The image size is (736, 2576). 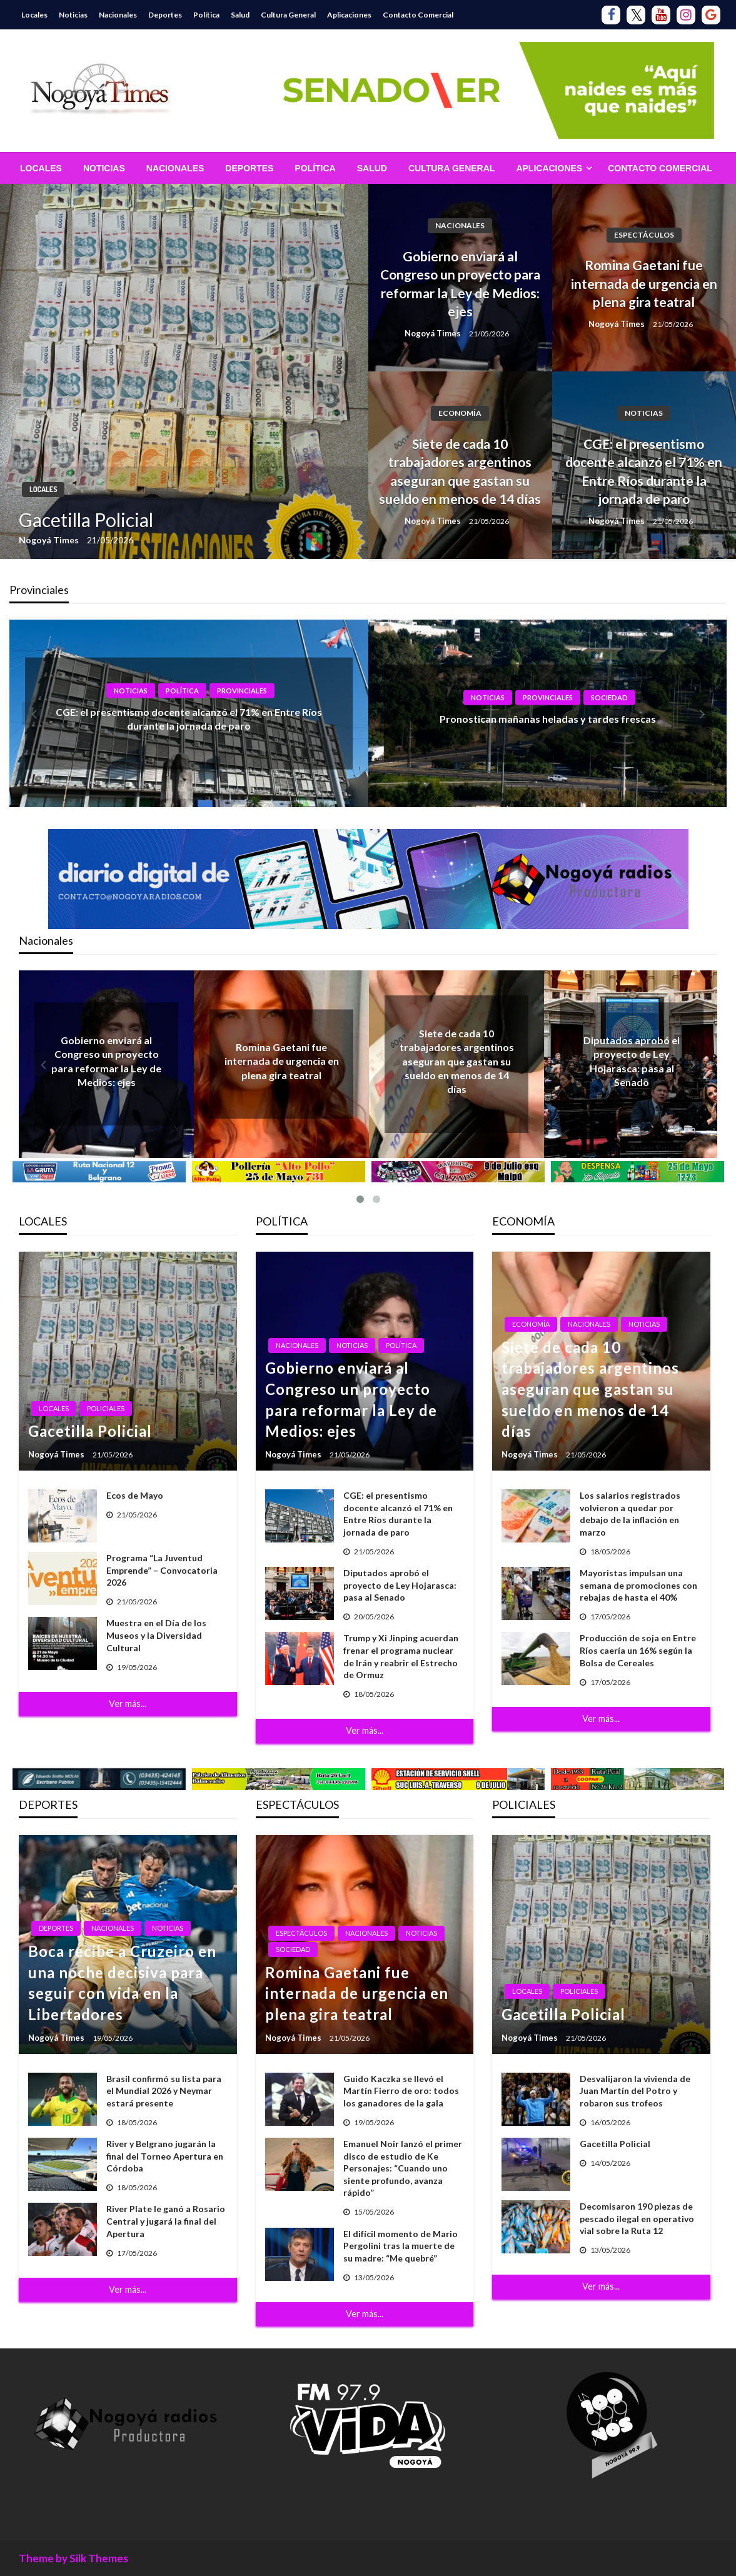 I want to click on Locales, so click(x=34, y=14).